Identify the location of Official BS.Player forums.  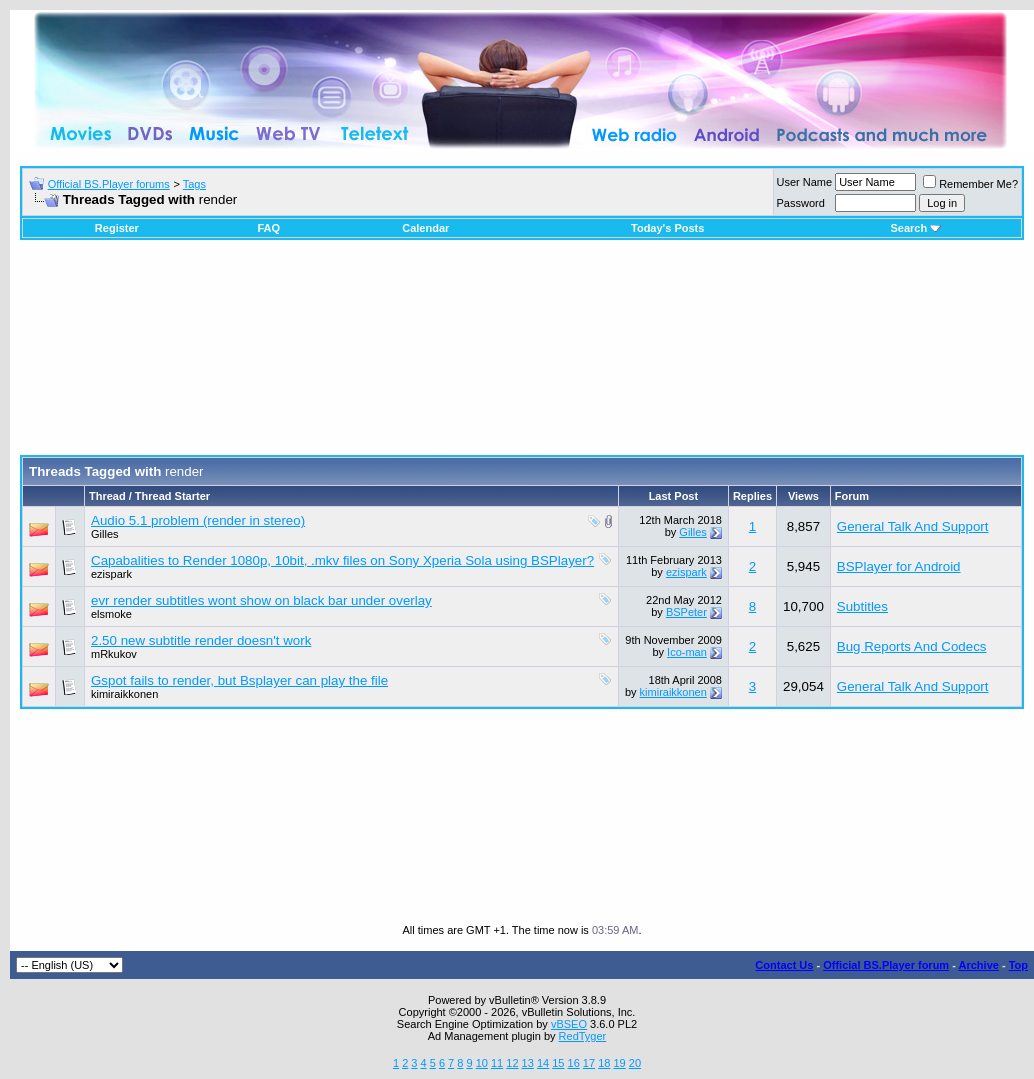
(109, 184).